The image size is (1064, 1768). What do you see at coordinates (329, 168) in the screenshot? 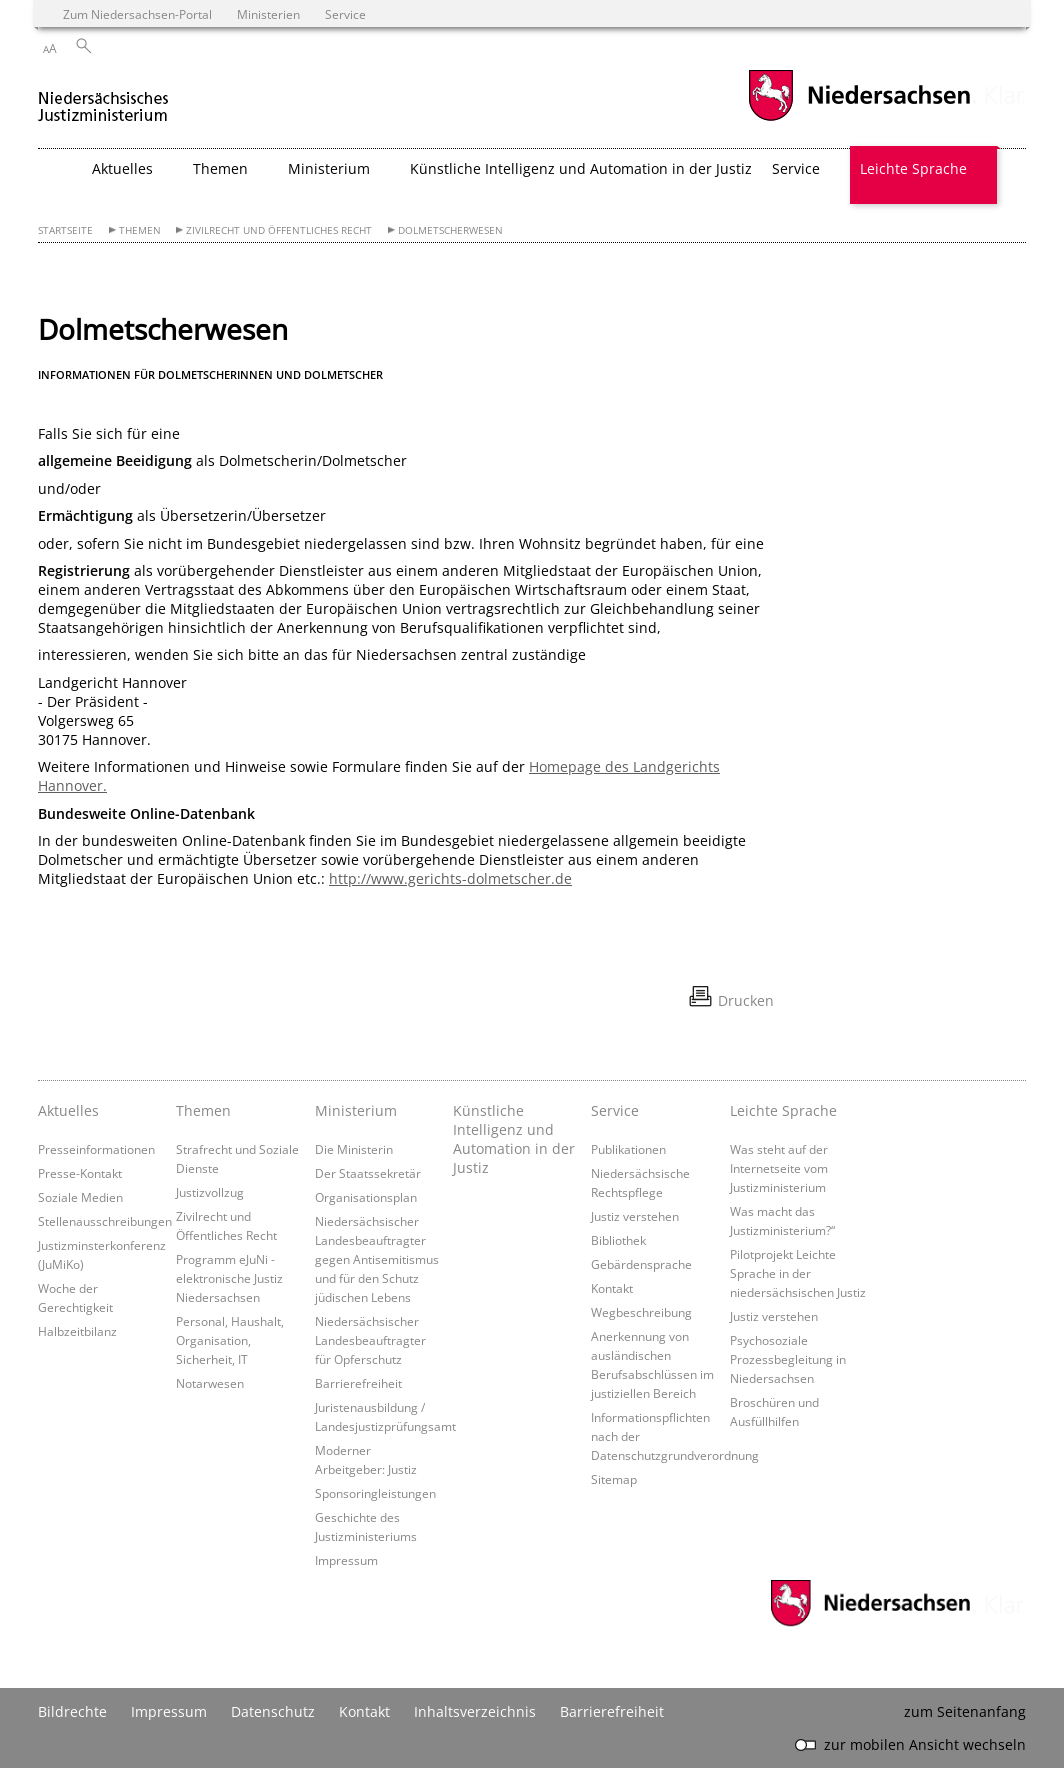
I see `Ministerium [button]` at bounding box center [329, 168].